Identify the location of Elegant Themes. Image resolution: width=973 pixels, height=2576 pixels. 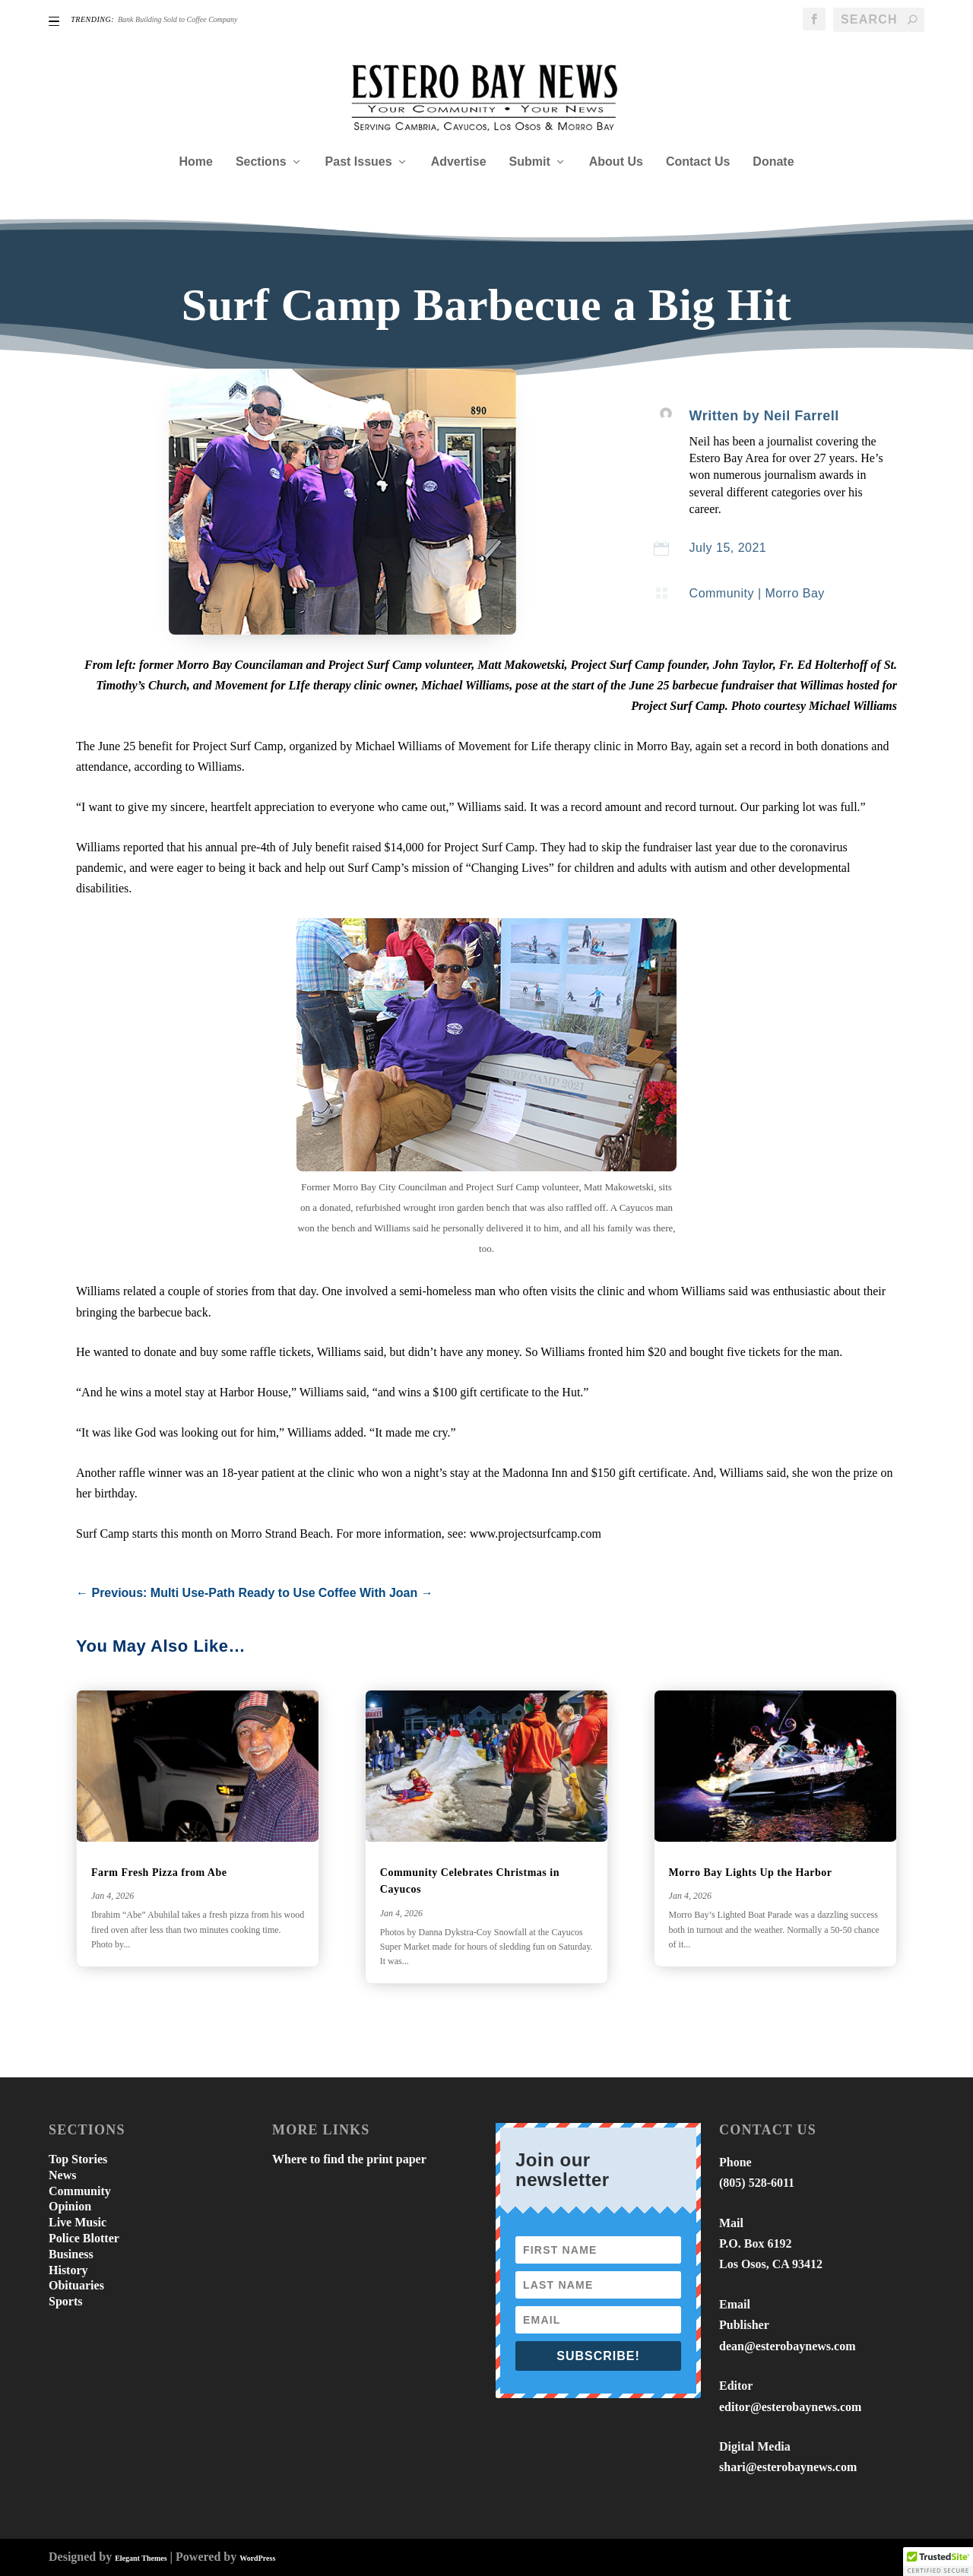
(140, 2558).